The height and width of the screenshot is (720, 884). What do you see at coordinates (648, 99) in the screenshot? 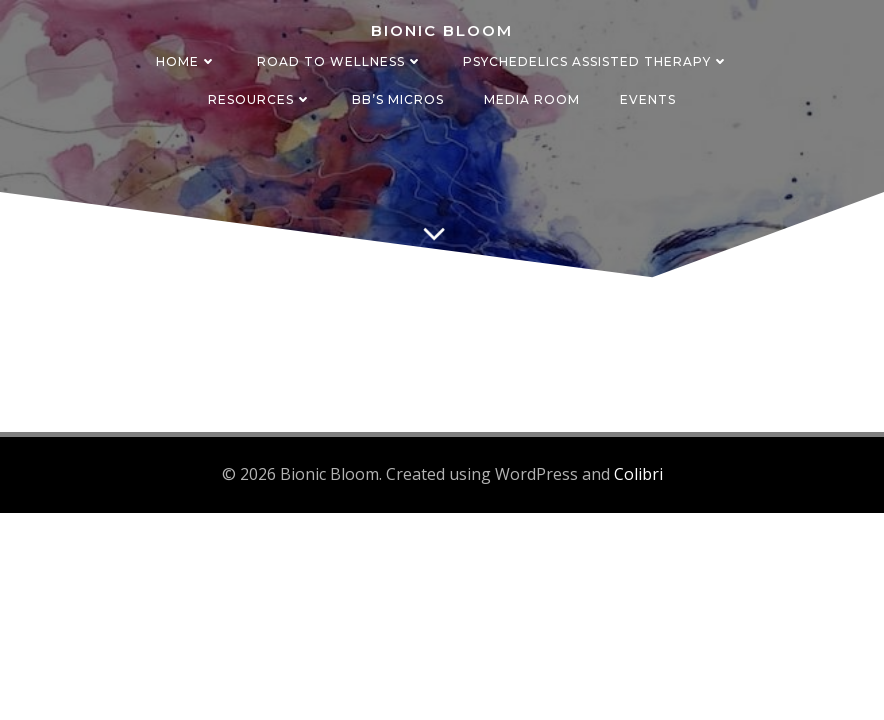
I see `Events` at bounding box center [648, 99].